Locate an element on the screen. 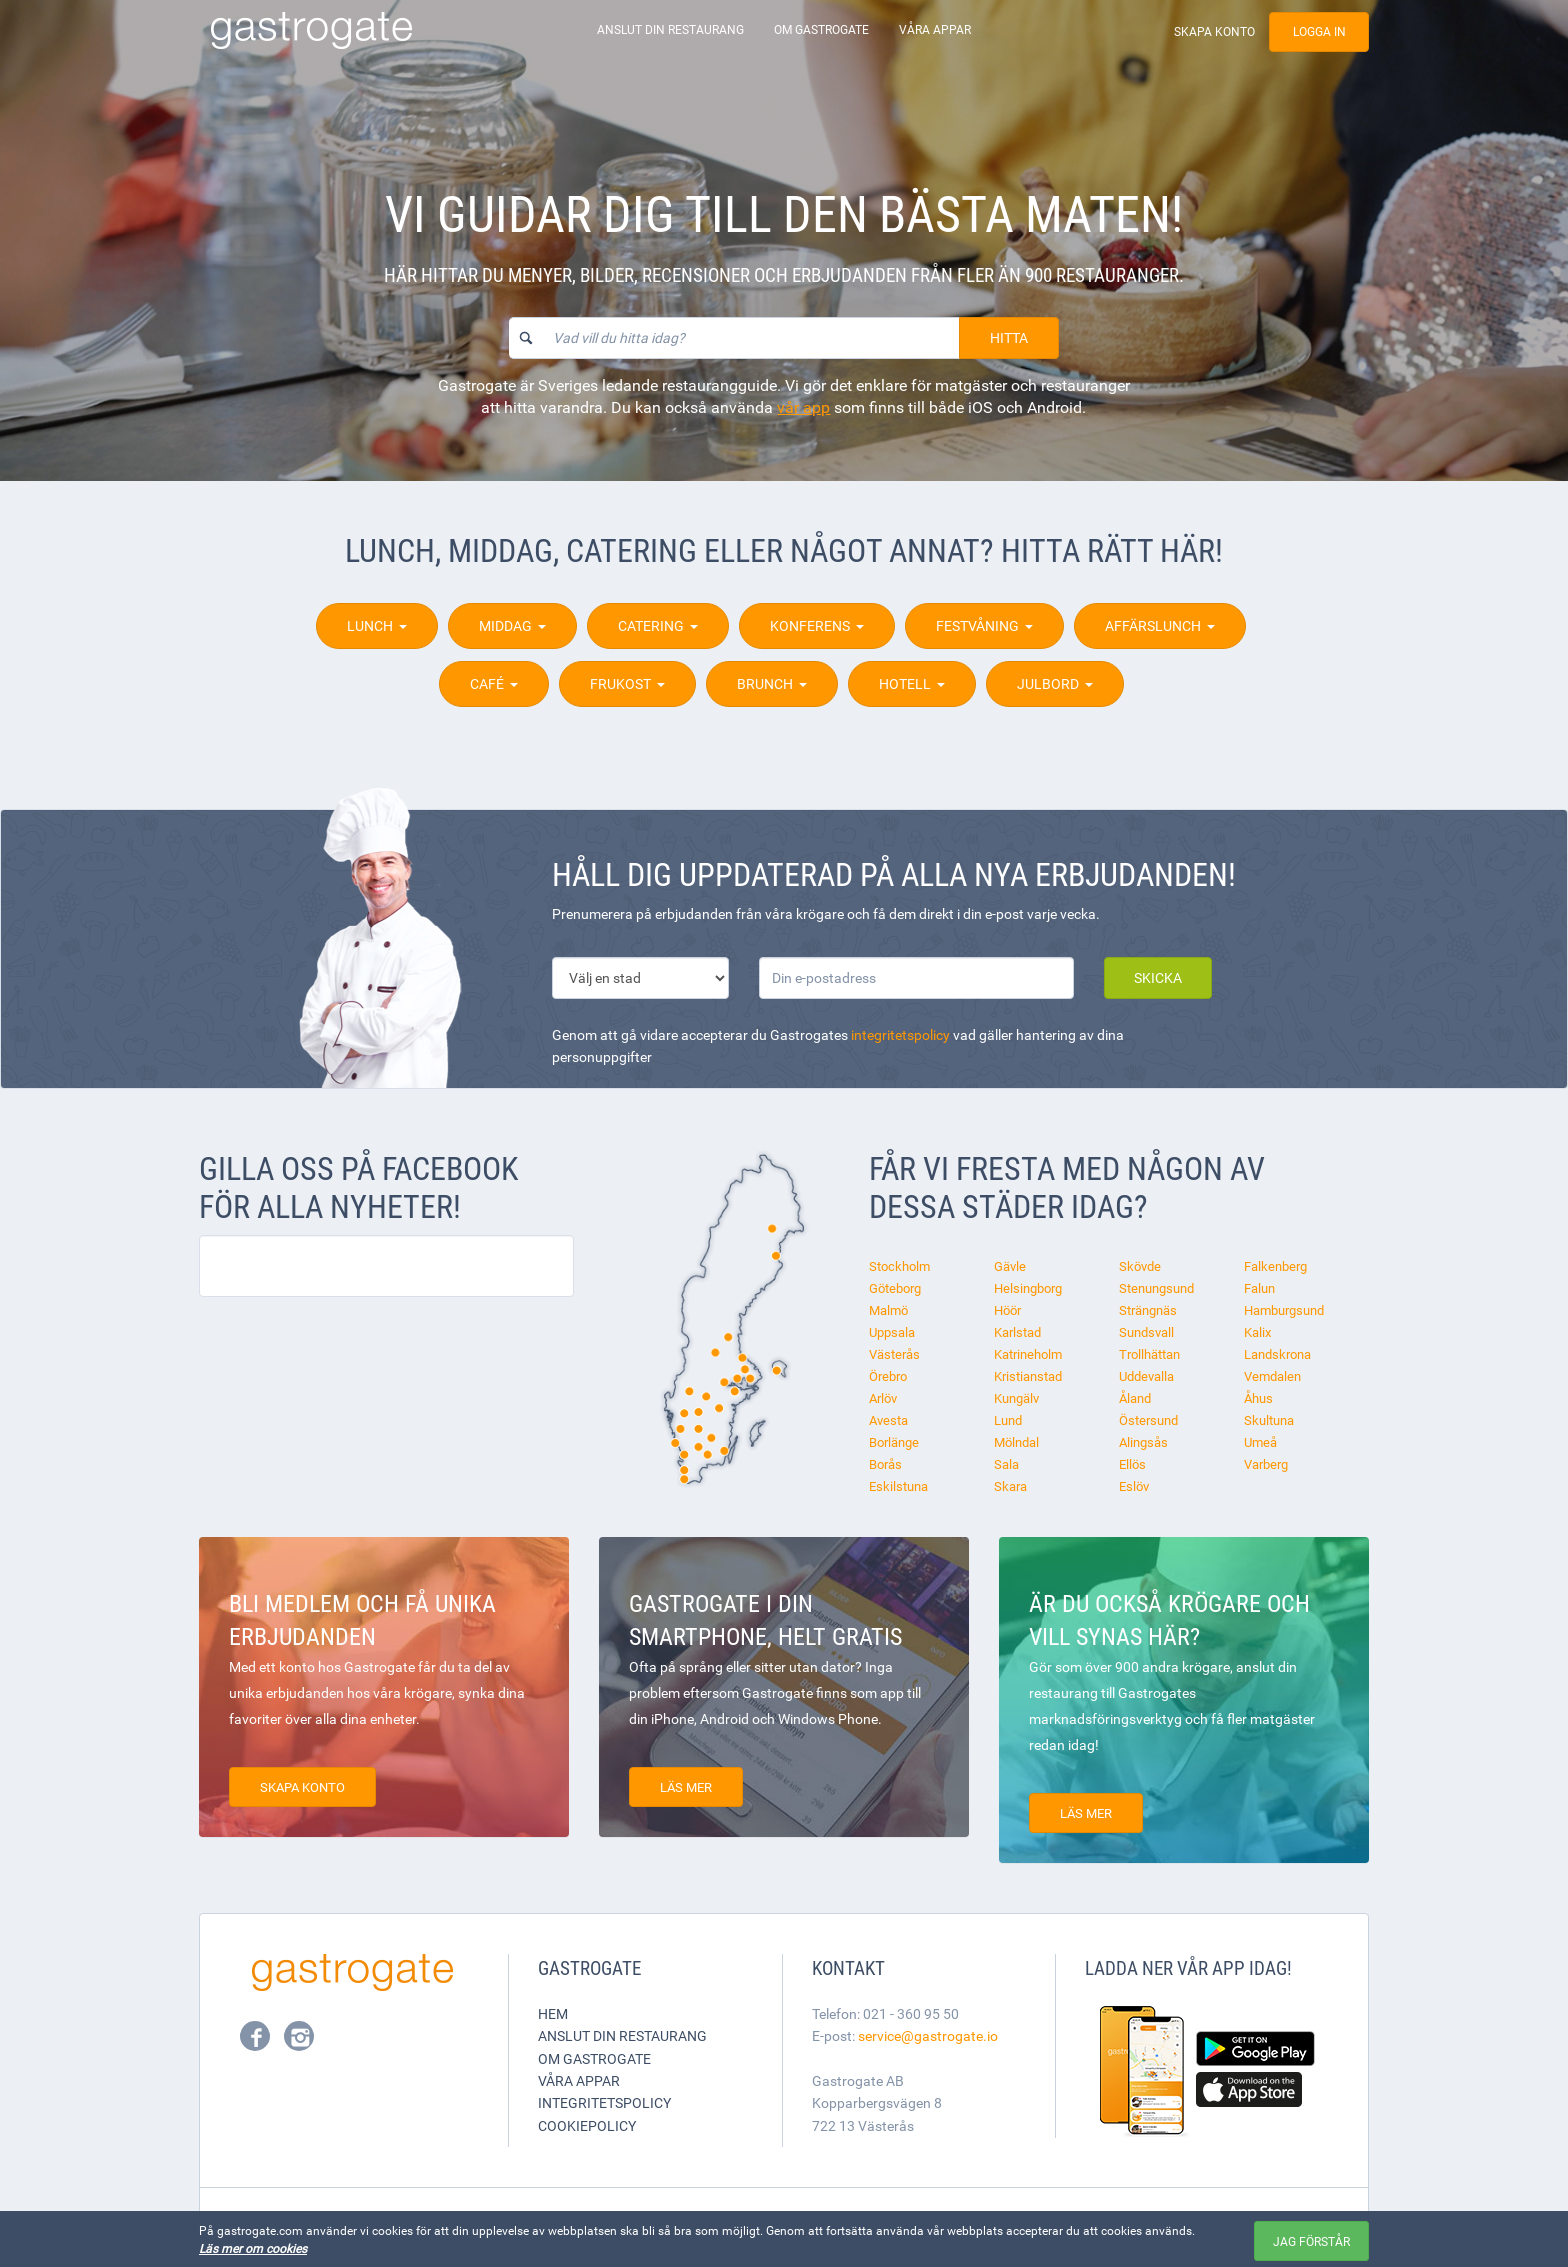  Skultuna is located at coordinates (1269, 1420).